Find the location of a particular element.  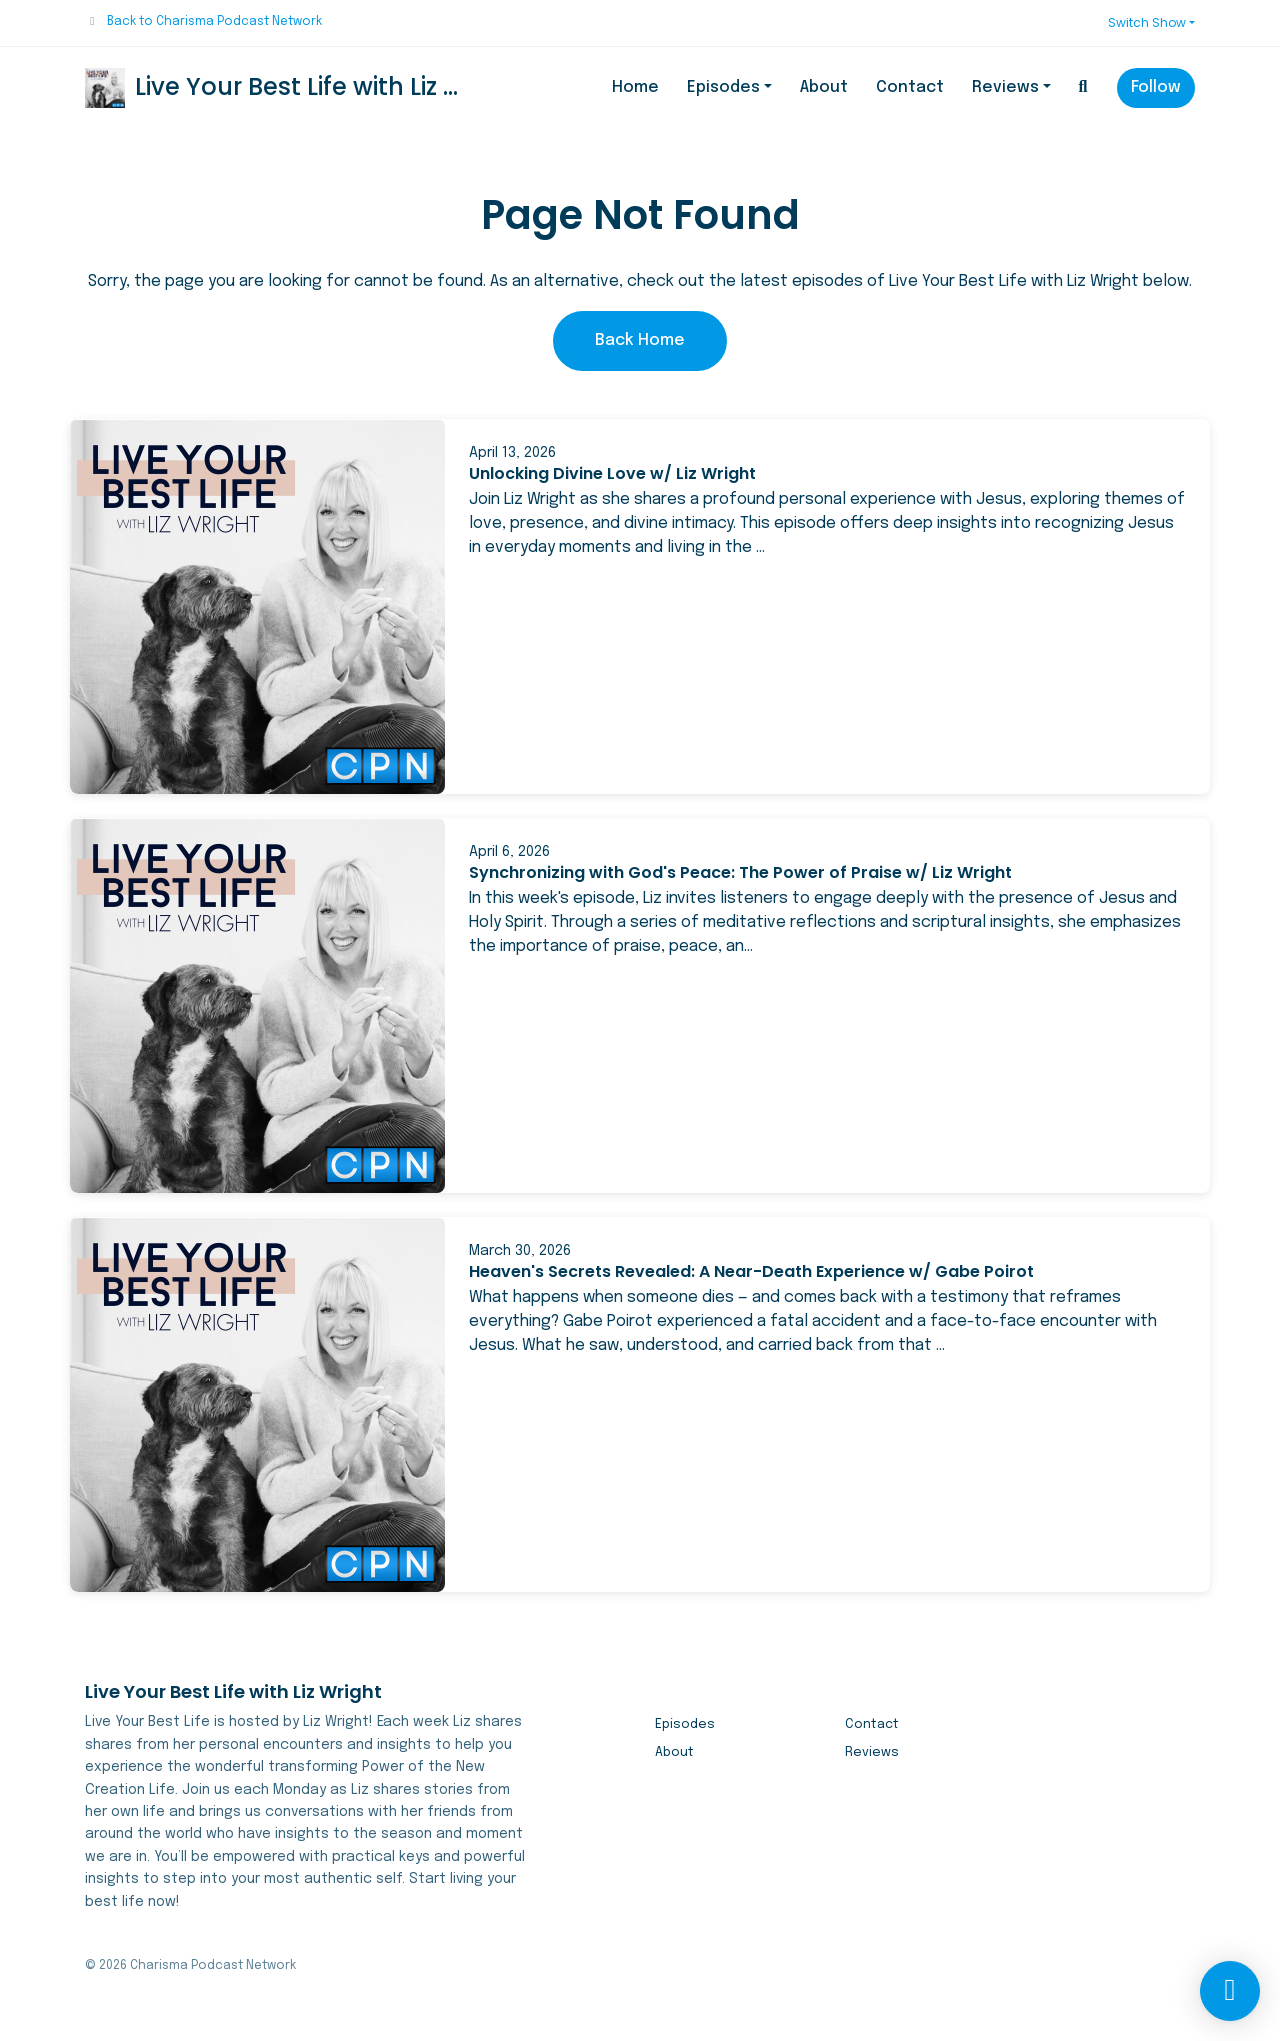

[Click to search entire website] is located at coordinates (1083, 88).